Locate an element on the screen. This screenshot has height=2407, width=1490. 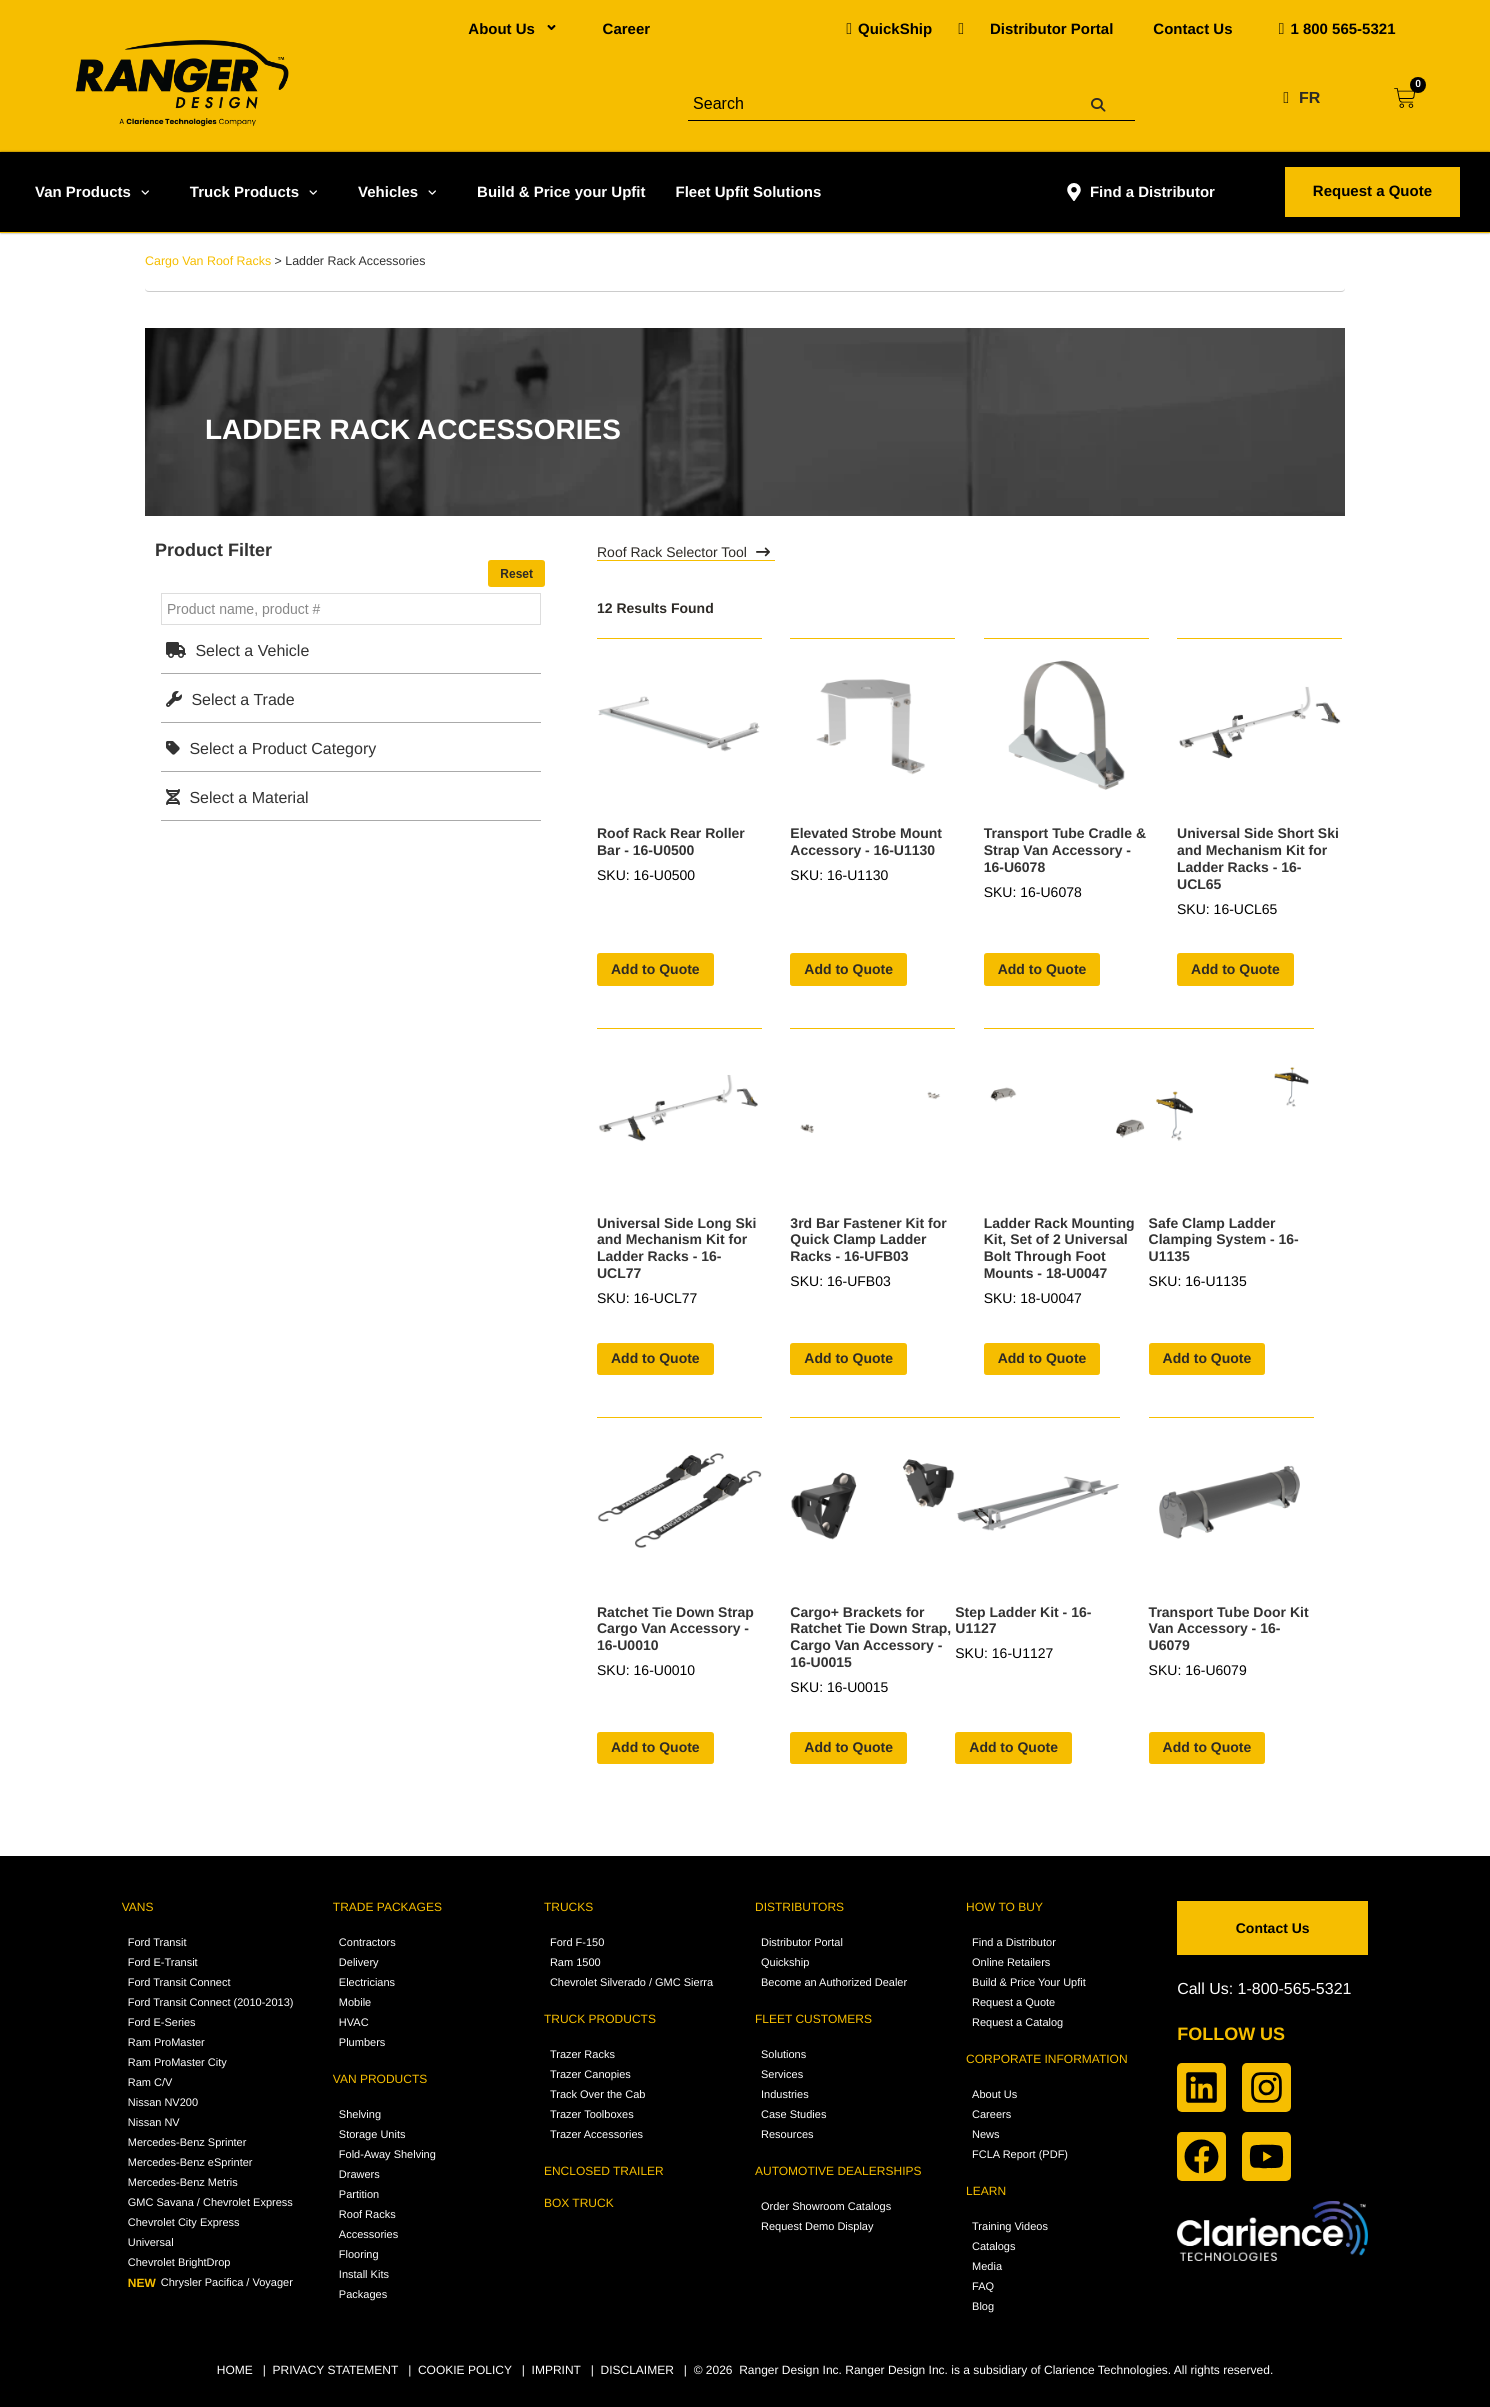
Ram ProMaster City is located at coordinates (177, 2063).